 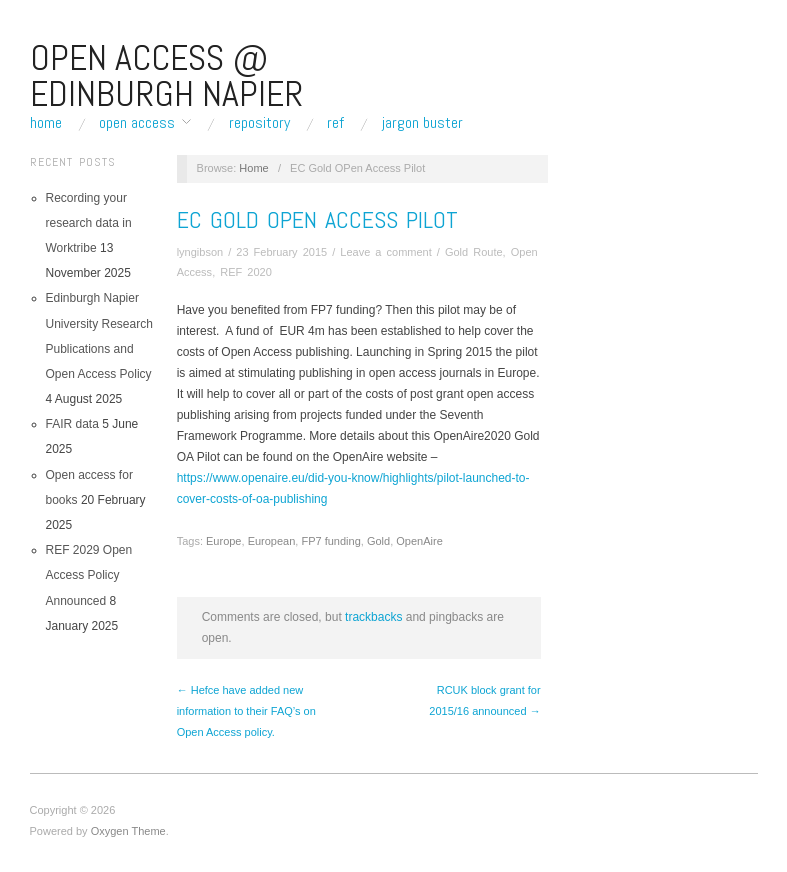 What do you see at coordinates (281, 252) in the screenshot?
I see `23 February 2015` at bounding box center [281, 252].